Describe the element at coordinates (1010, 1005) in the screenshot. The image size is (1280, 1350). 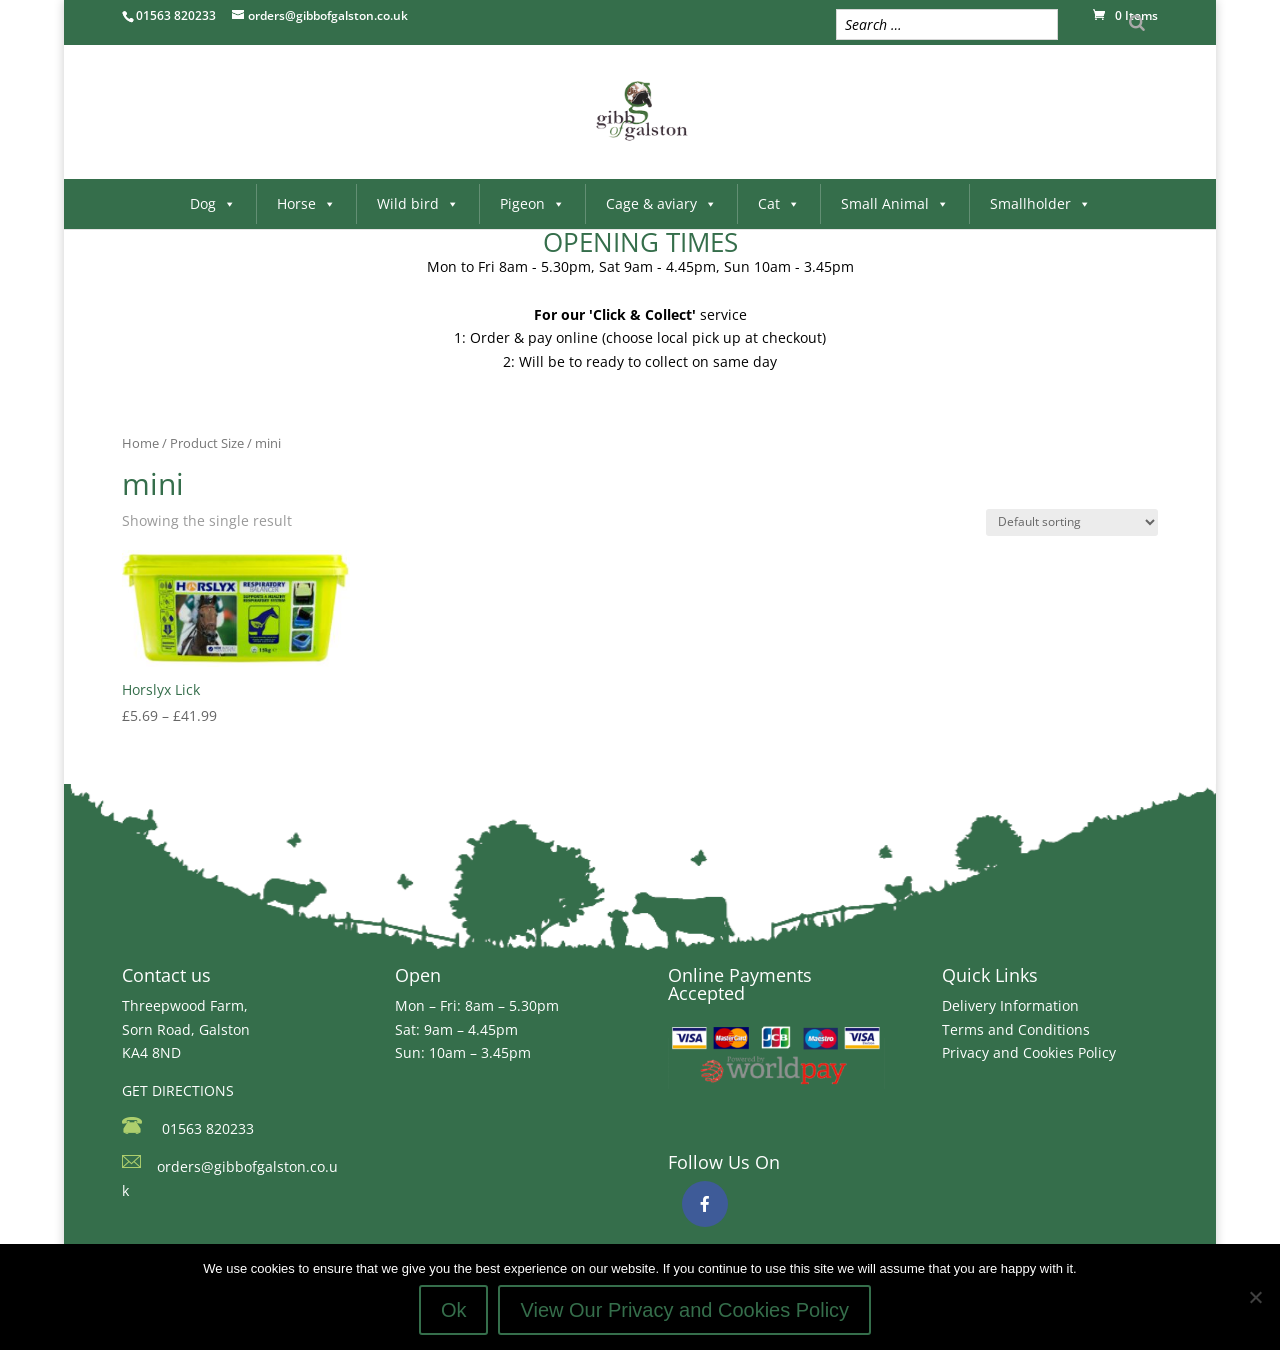
I see `Delivery Information` at that location.